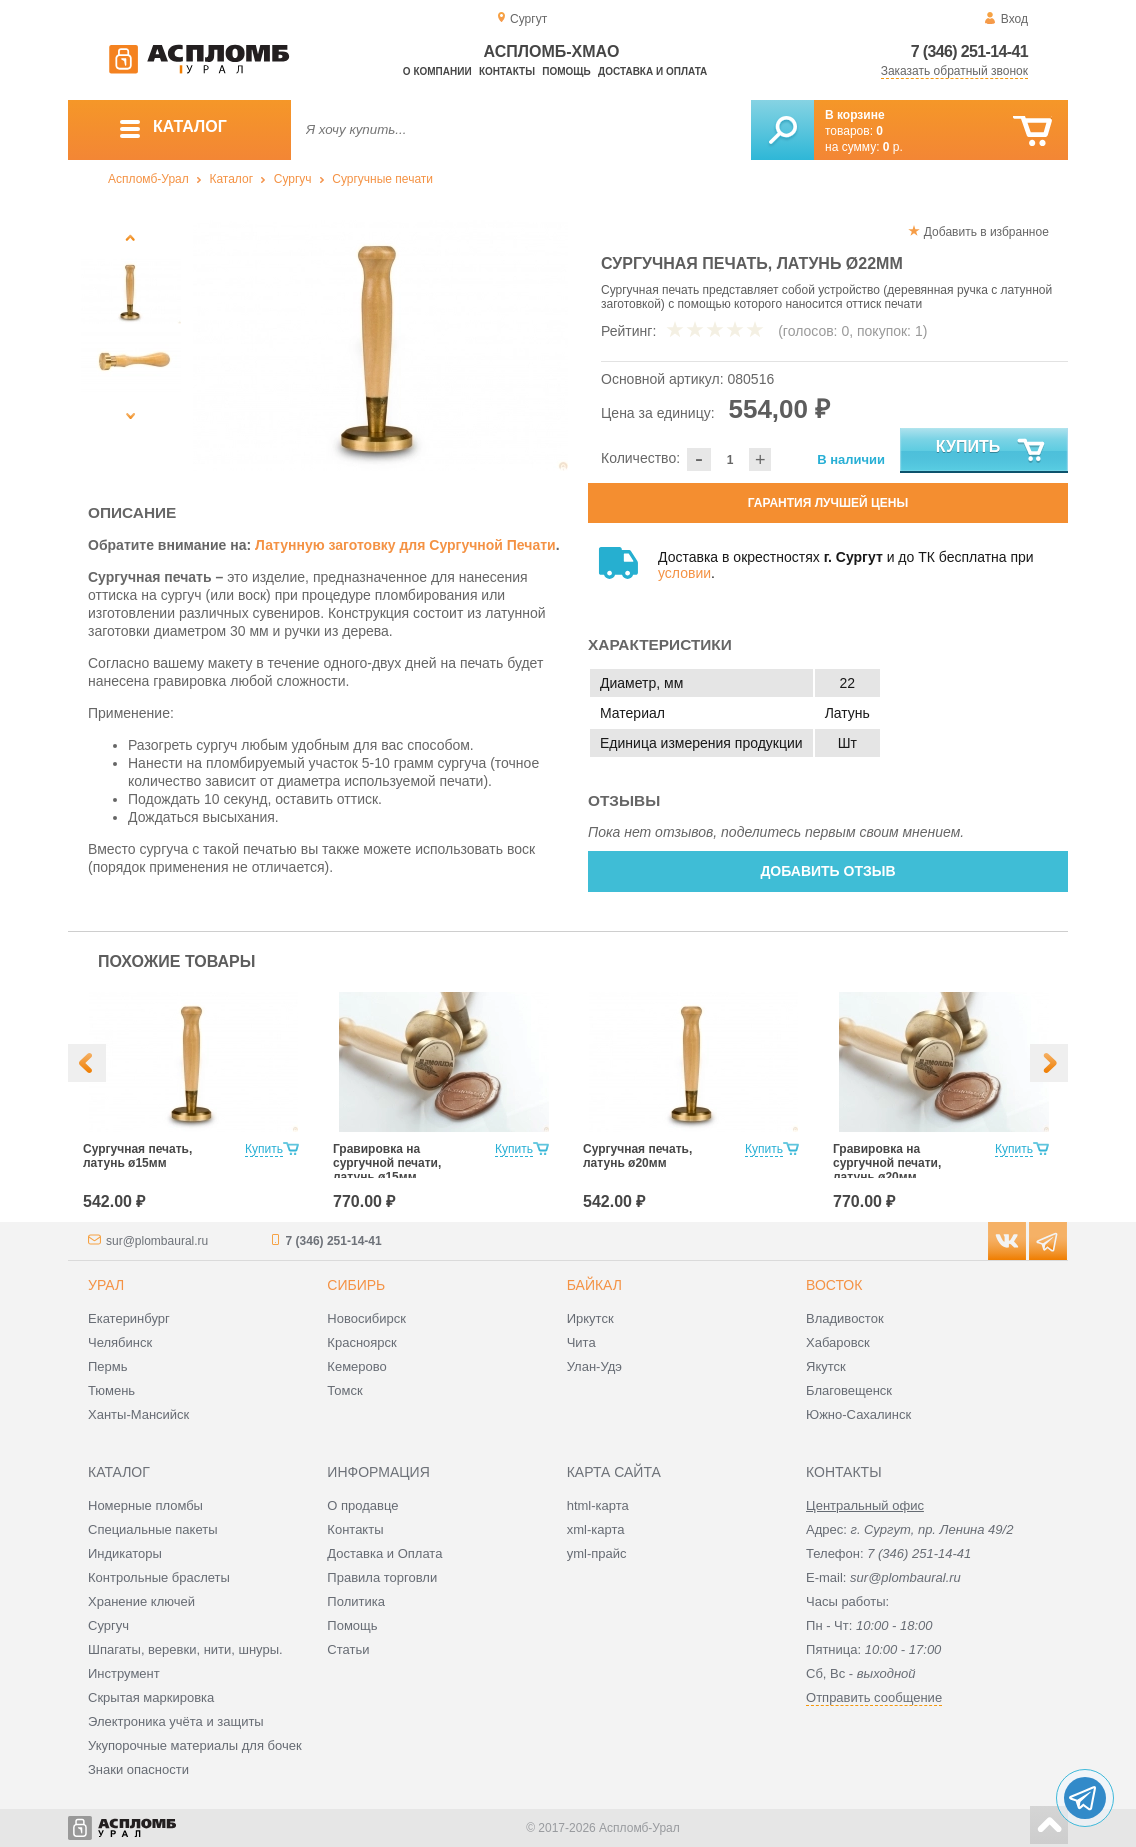 This screenshot has width=1136, height=1847. I want to click on Сургучная печать, латунь ø15мм, so click(137, 1156).